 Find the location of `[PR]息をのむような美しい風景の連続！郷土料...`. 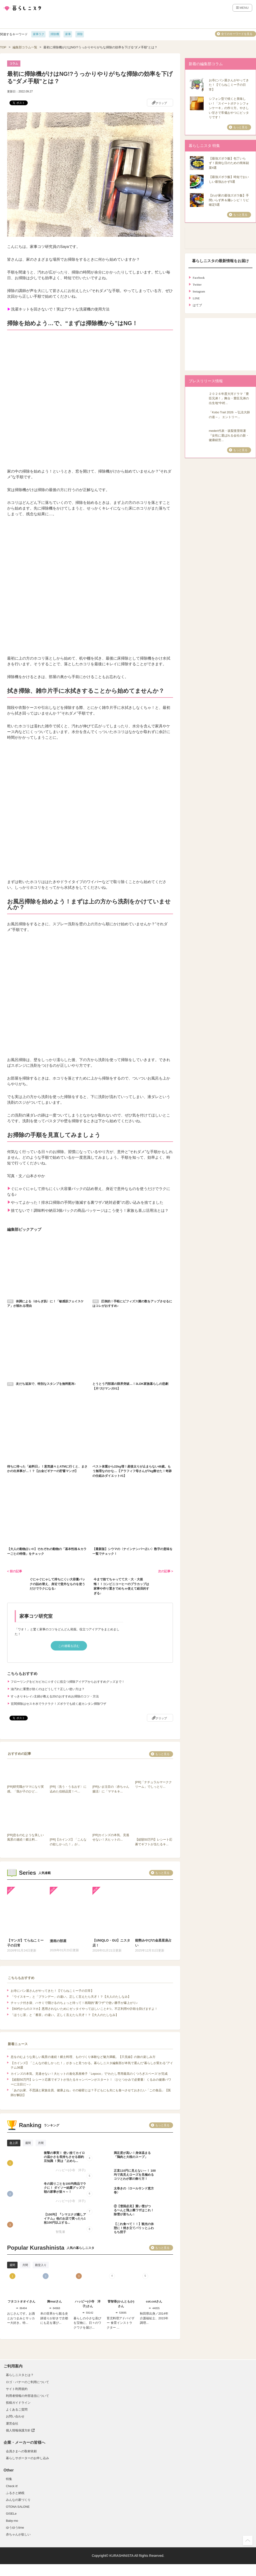

[PR]息をのむような美しい風景の連続！郷土料... is located at coordinates (26, 1834).